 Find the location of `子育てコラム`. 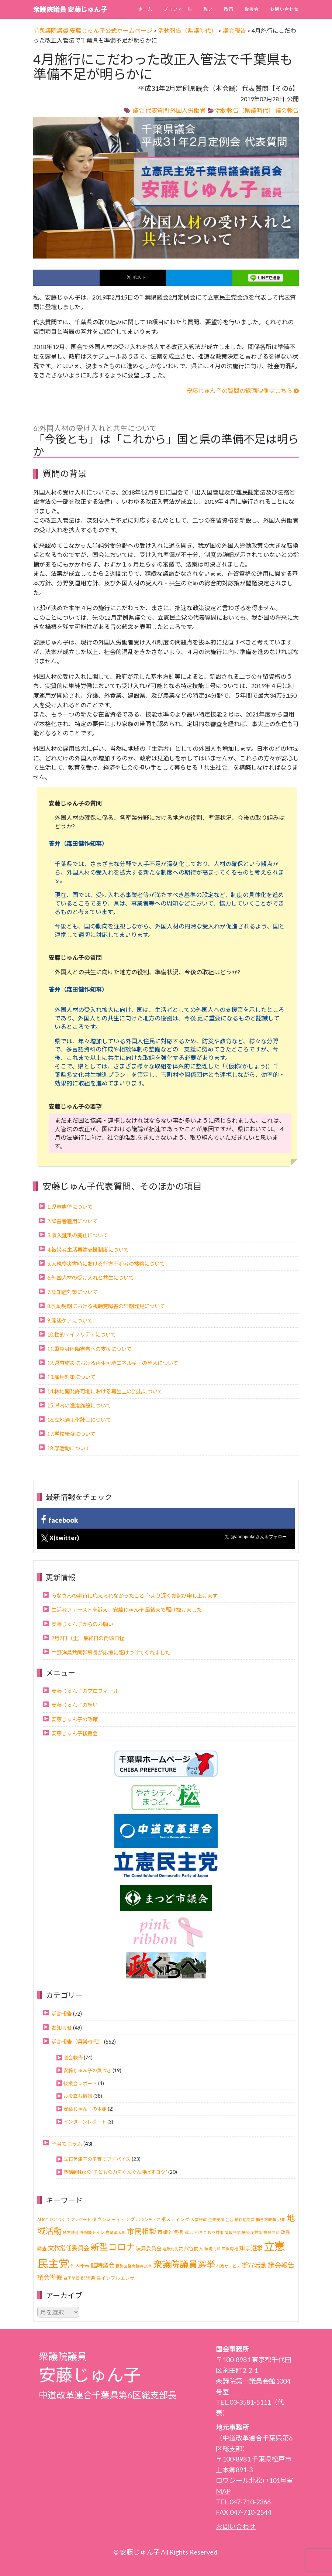

子育てコラム is located at coordinates (66, 2144).